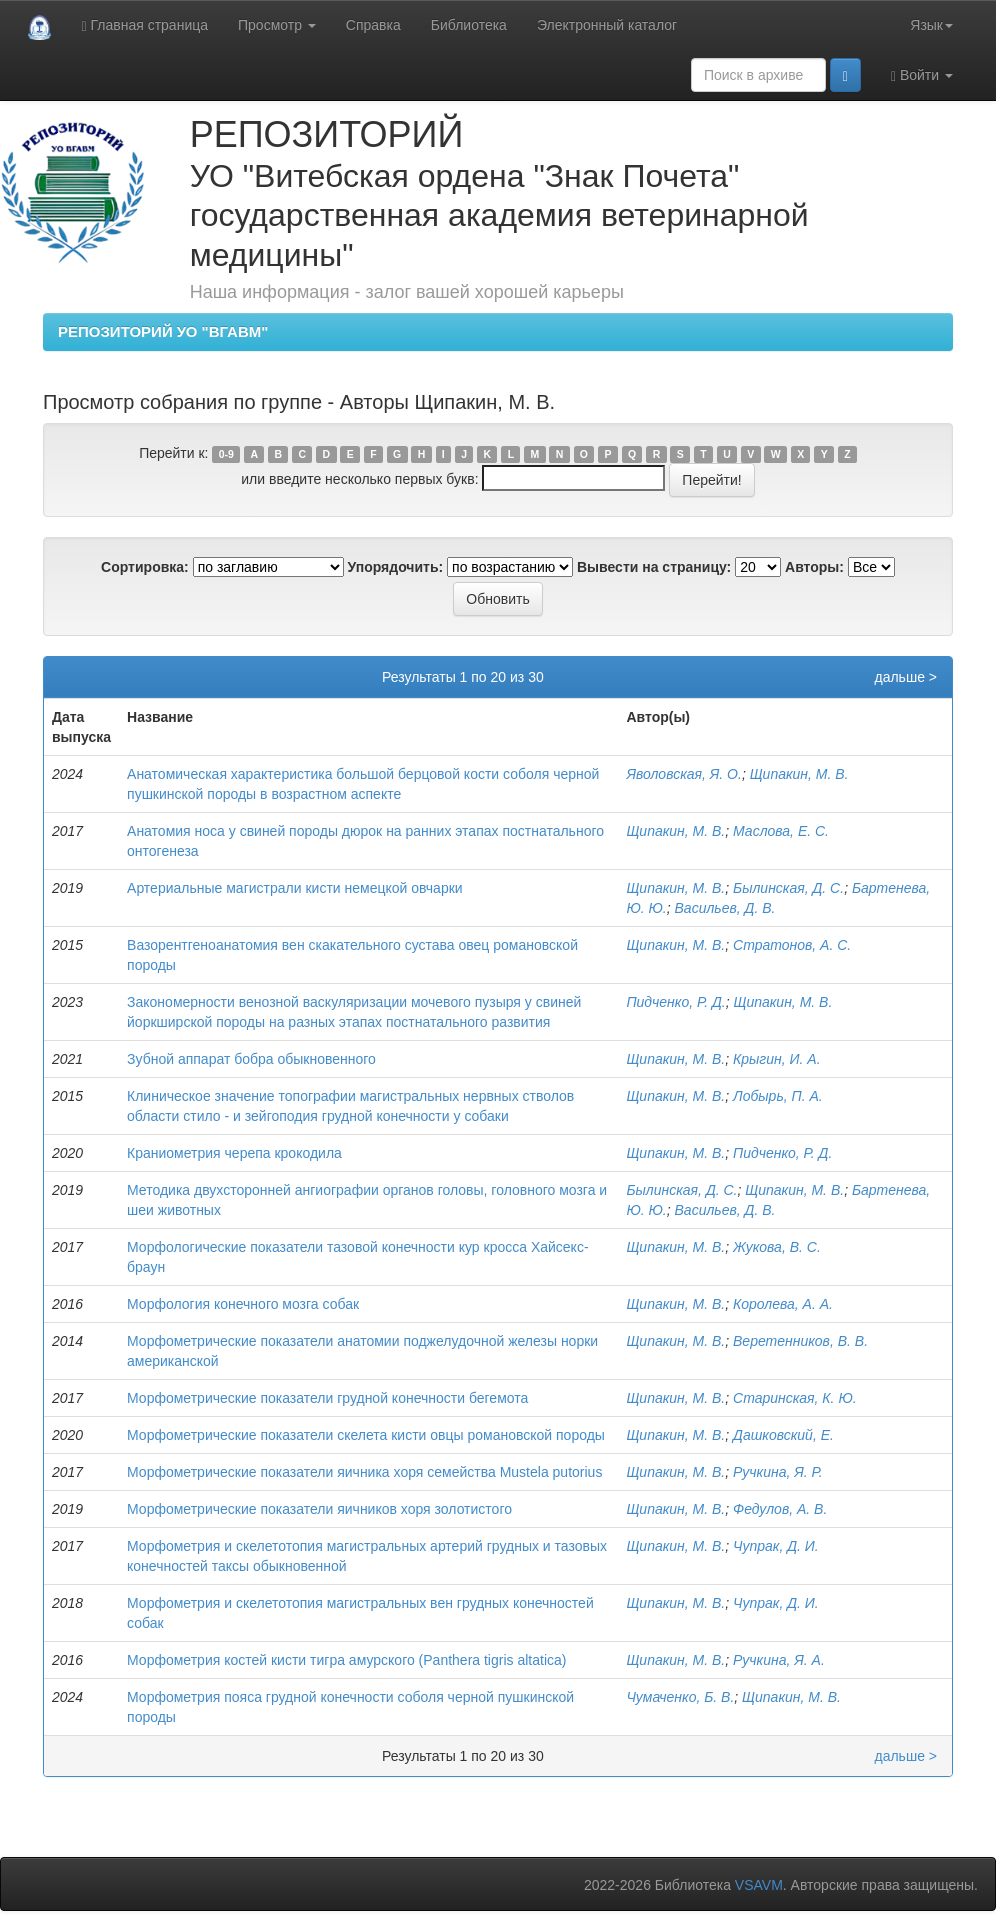 The height and width of the screenshot is (1931, 996). I want to click on Старинская, К. Ю., so click(795, 1398).